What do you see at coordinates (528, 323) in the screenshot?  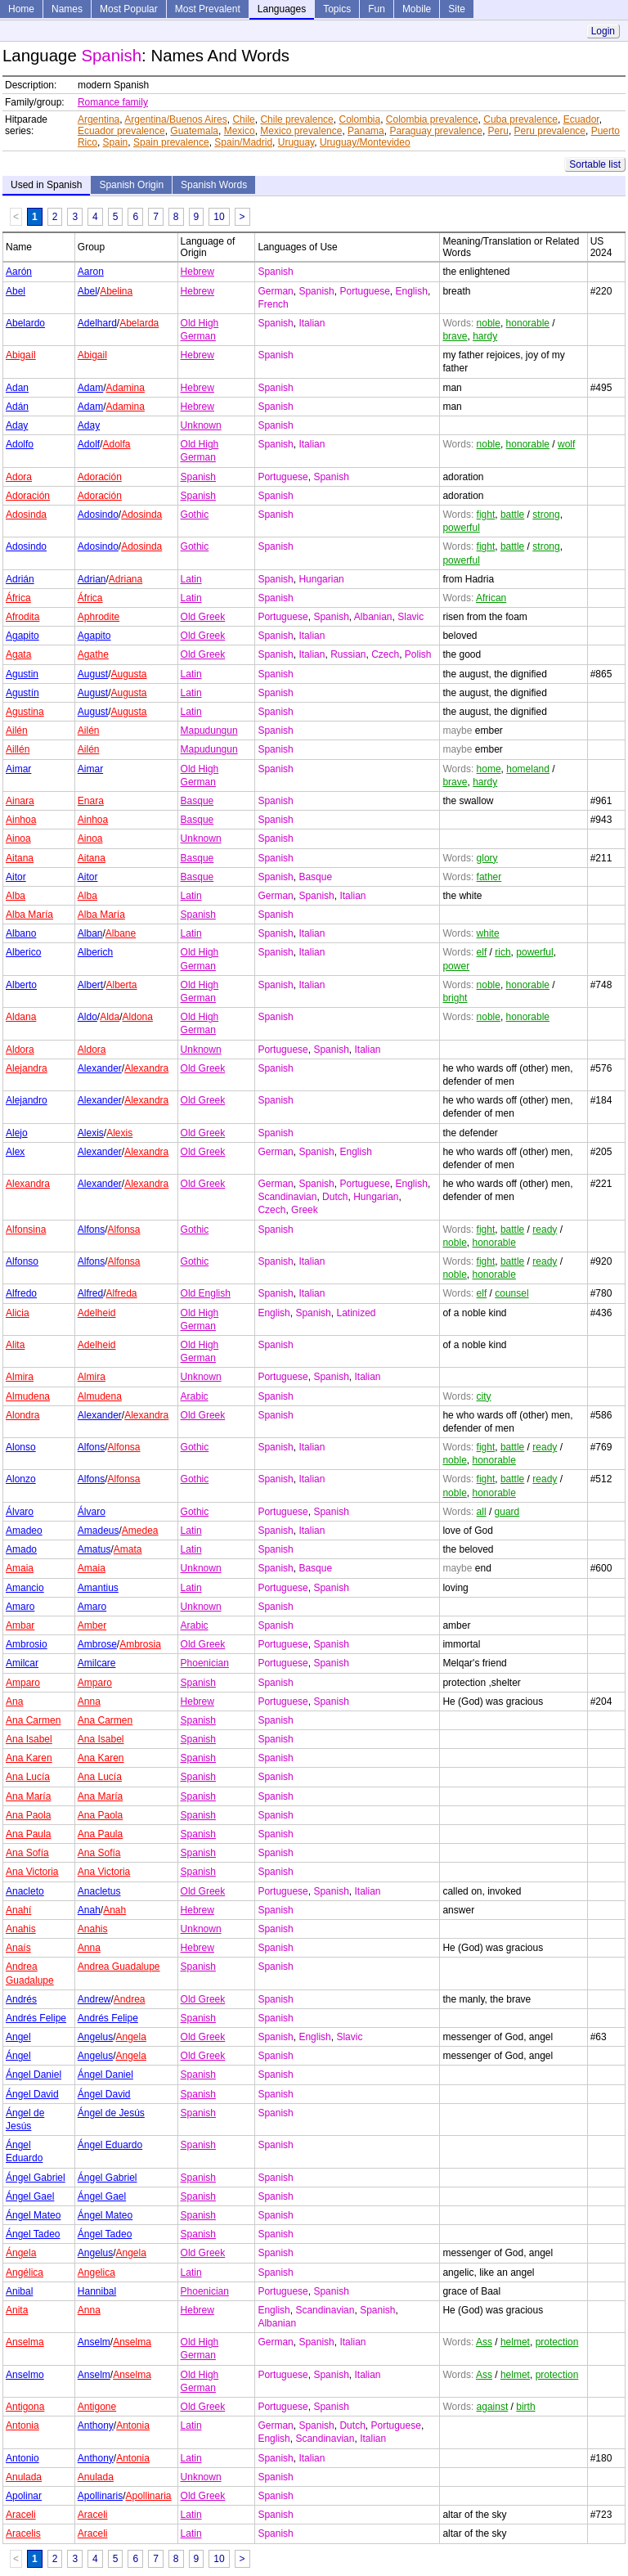 I see `honorable` at bounding box center [528, 323].